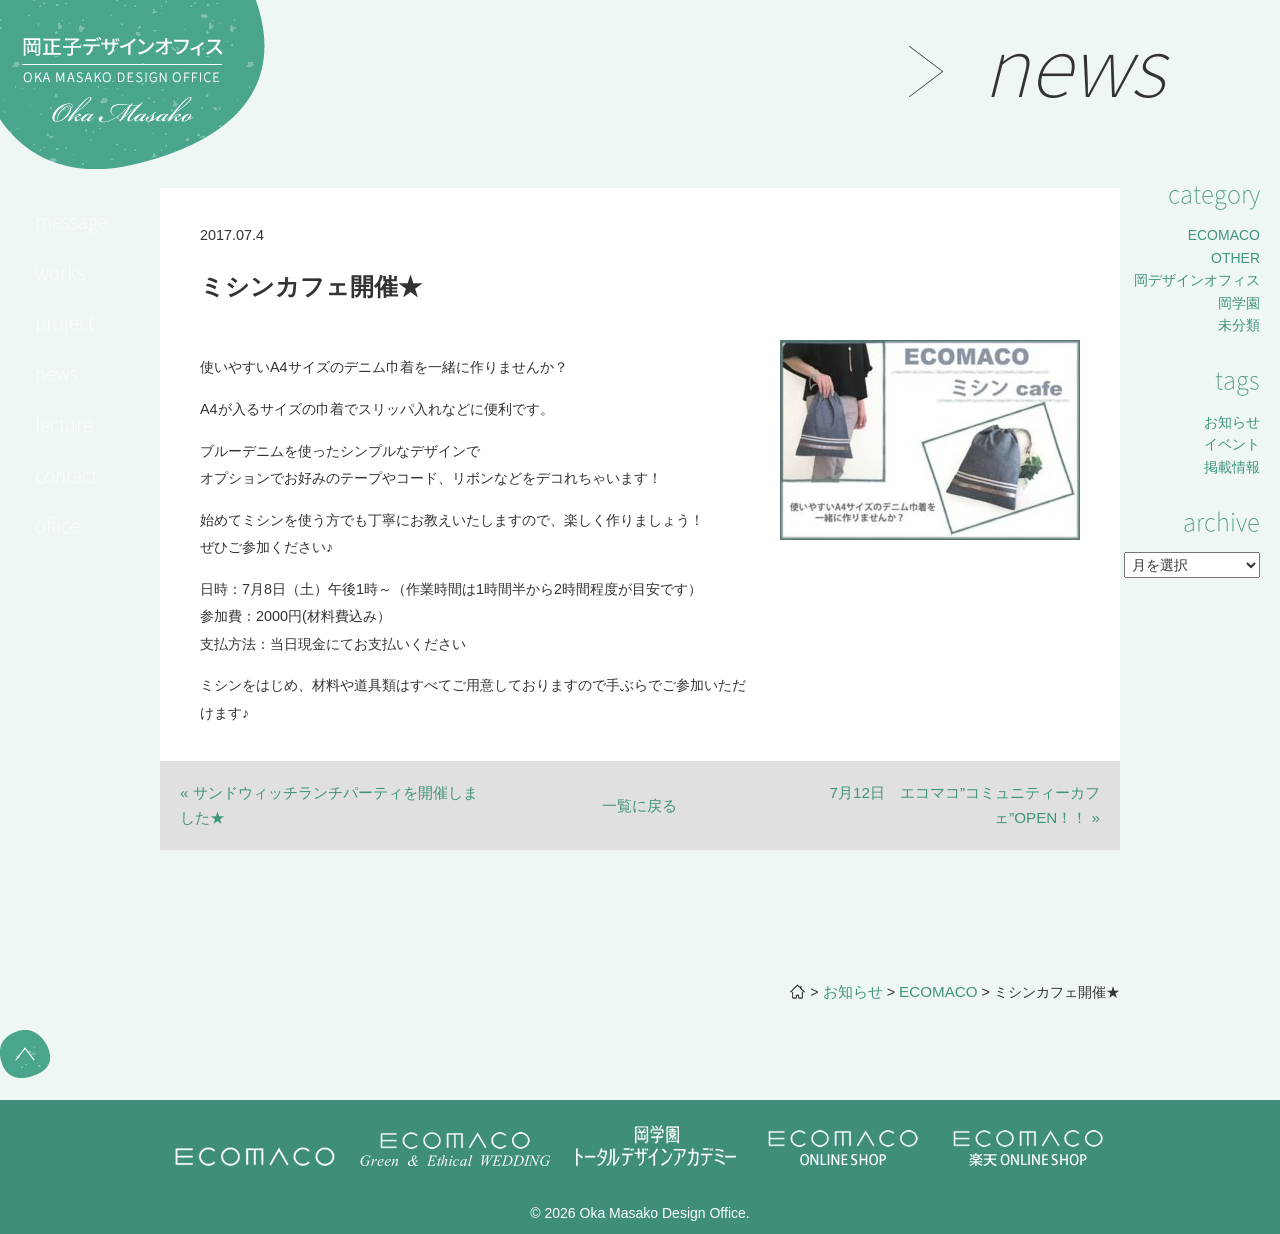  Describe the element at coordinates (57, 525) in the screenshot. I see `office` at that location.